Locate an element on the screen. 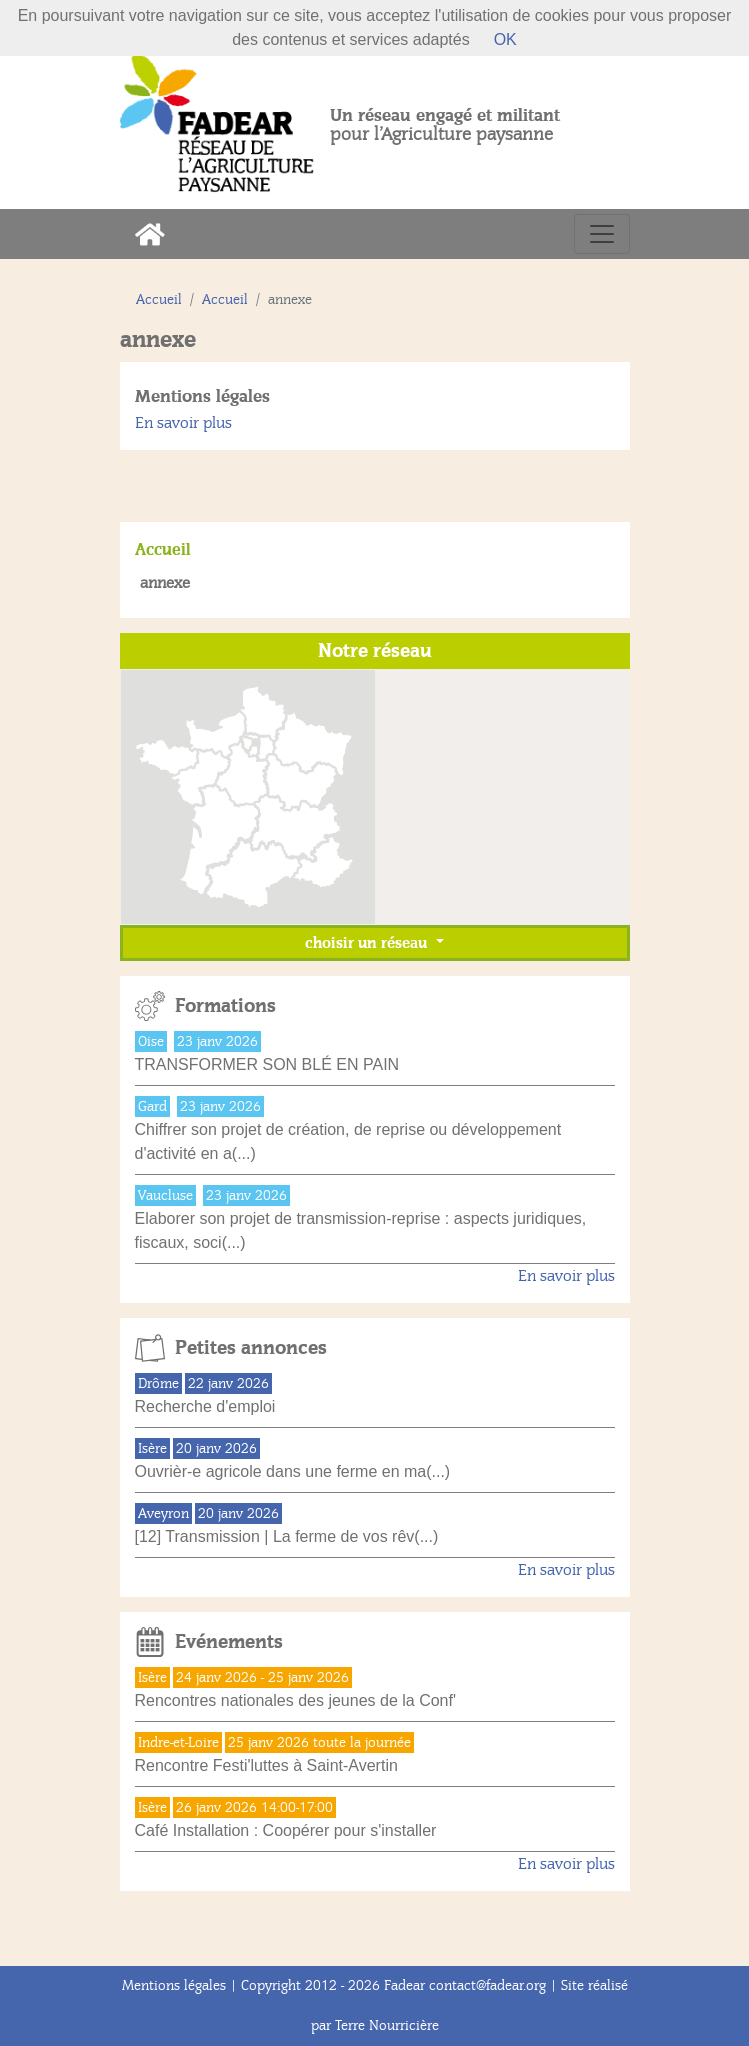 Image resolution: width=749 pixels, height=2046 pixels. [Toggle navigation] is located at coordinates (602, 234).